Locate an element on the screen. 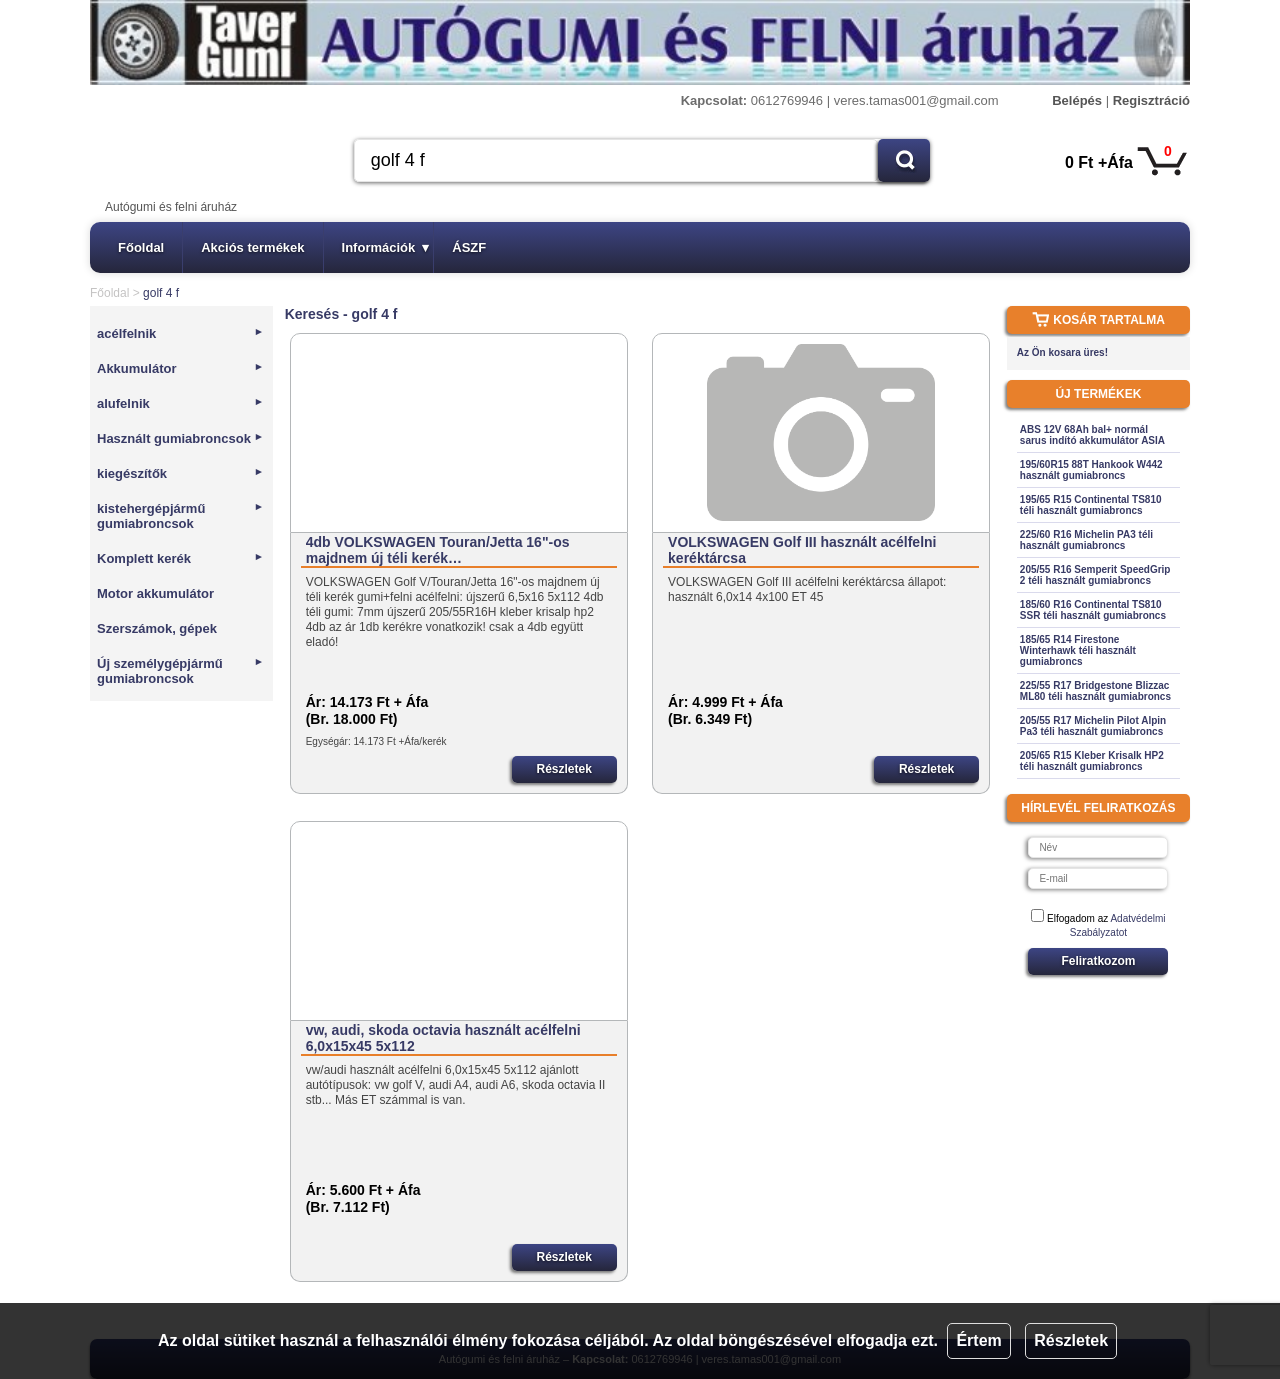  4db VOLKSWAGEN Touran/Jetta 16"-os majdnem új téli kerék… is located at coordinates (438, 550).